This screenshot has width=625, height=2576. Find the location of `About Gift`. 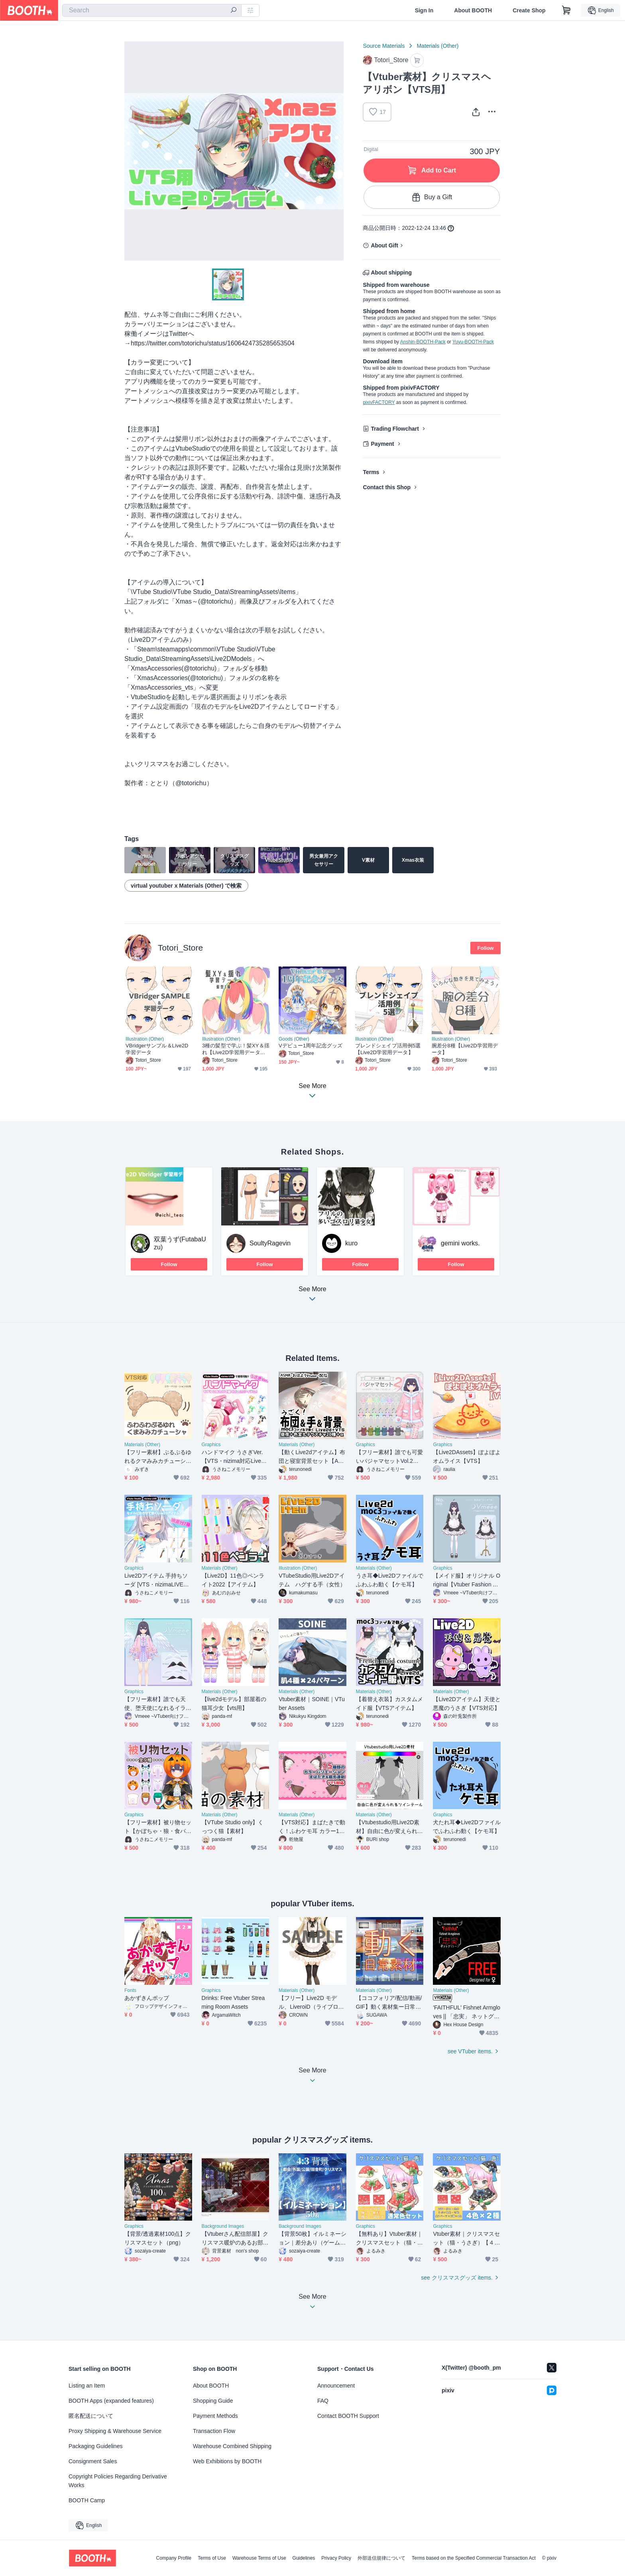

About Gift is located at coordinates (384, 245).